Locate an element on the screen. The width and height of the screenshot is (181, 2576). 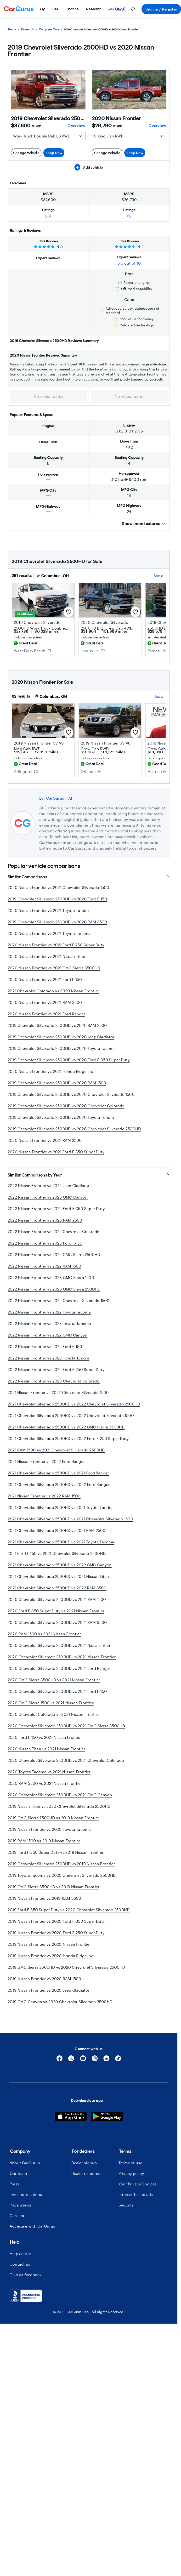
2021 Chevrolet Silverado 2500HD vs 2022 RAM 3500 is located at coordinates (57, 1588).